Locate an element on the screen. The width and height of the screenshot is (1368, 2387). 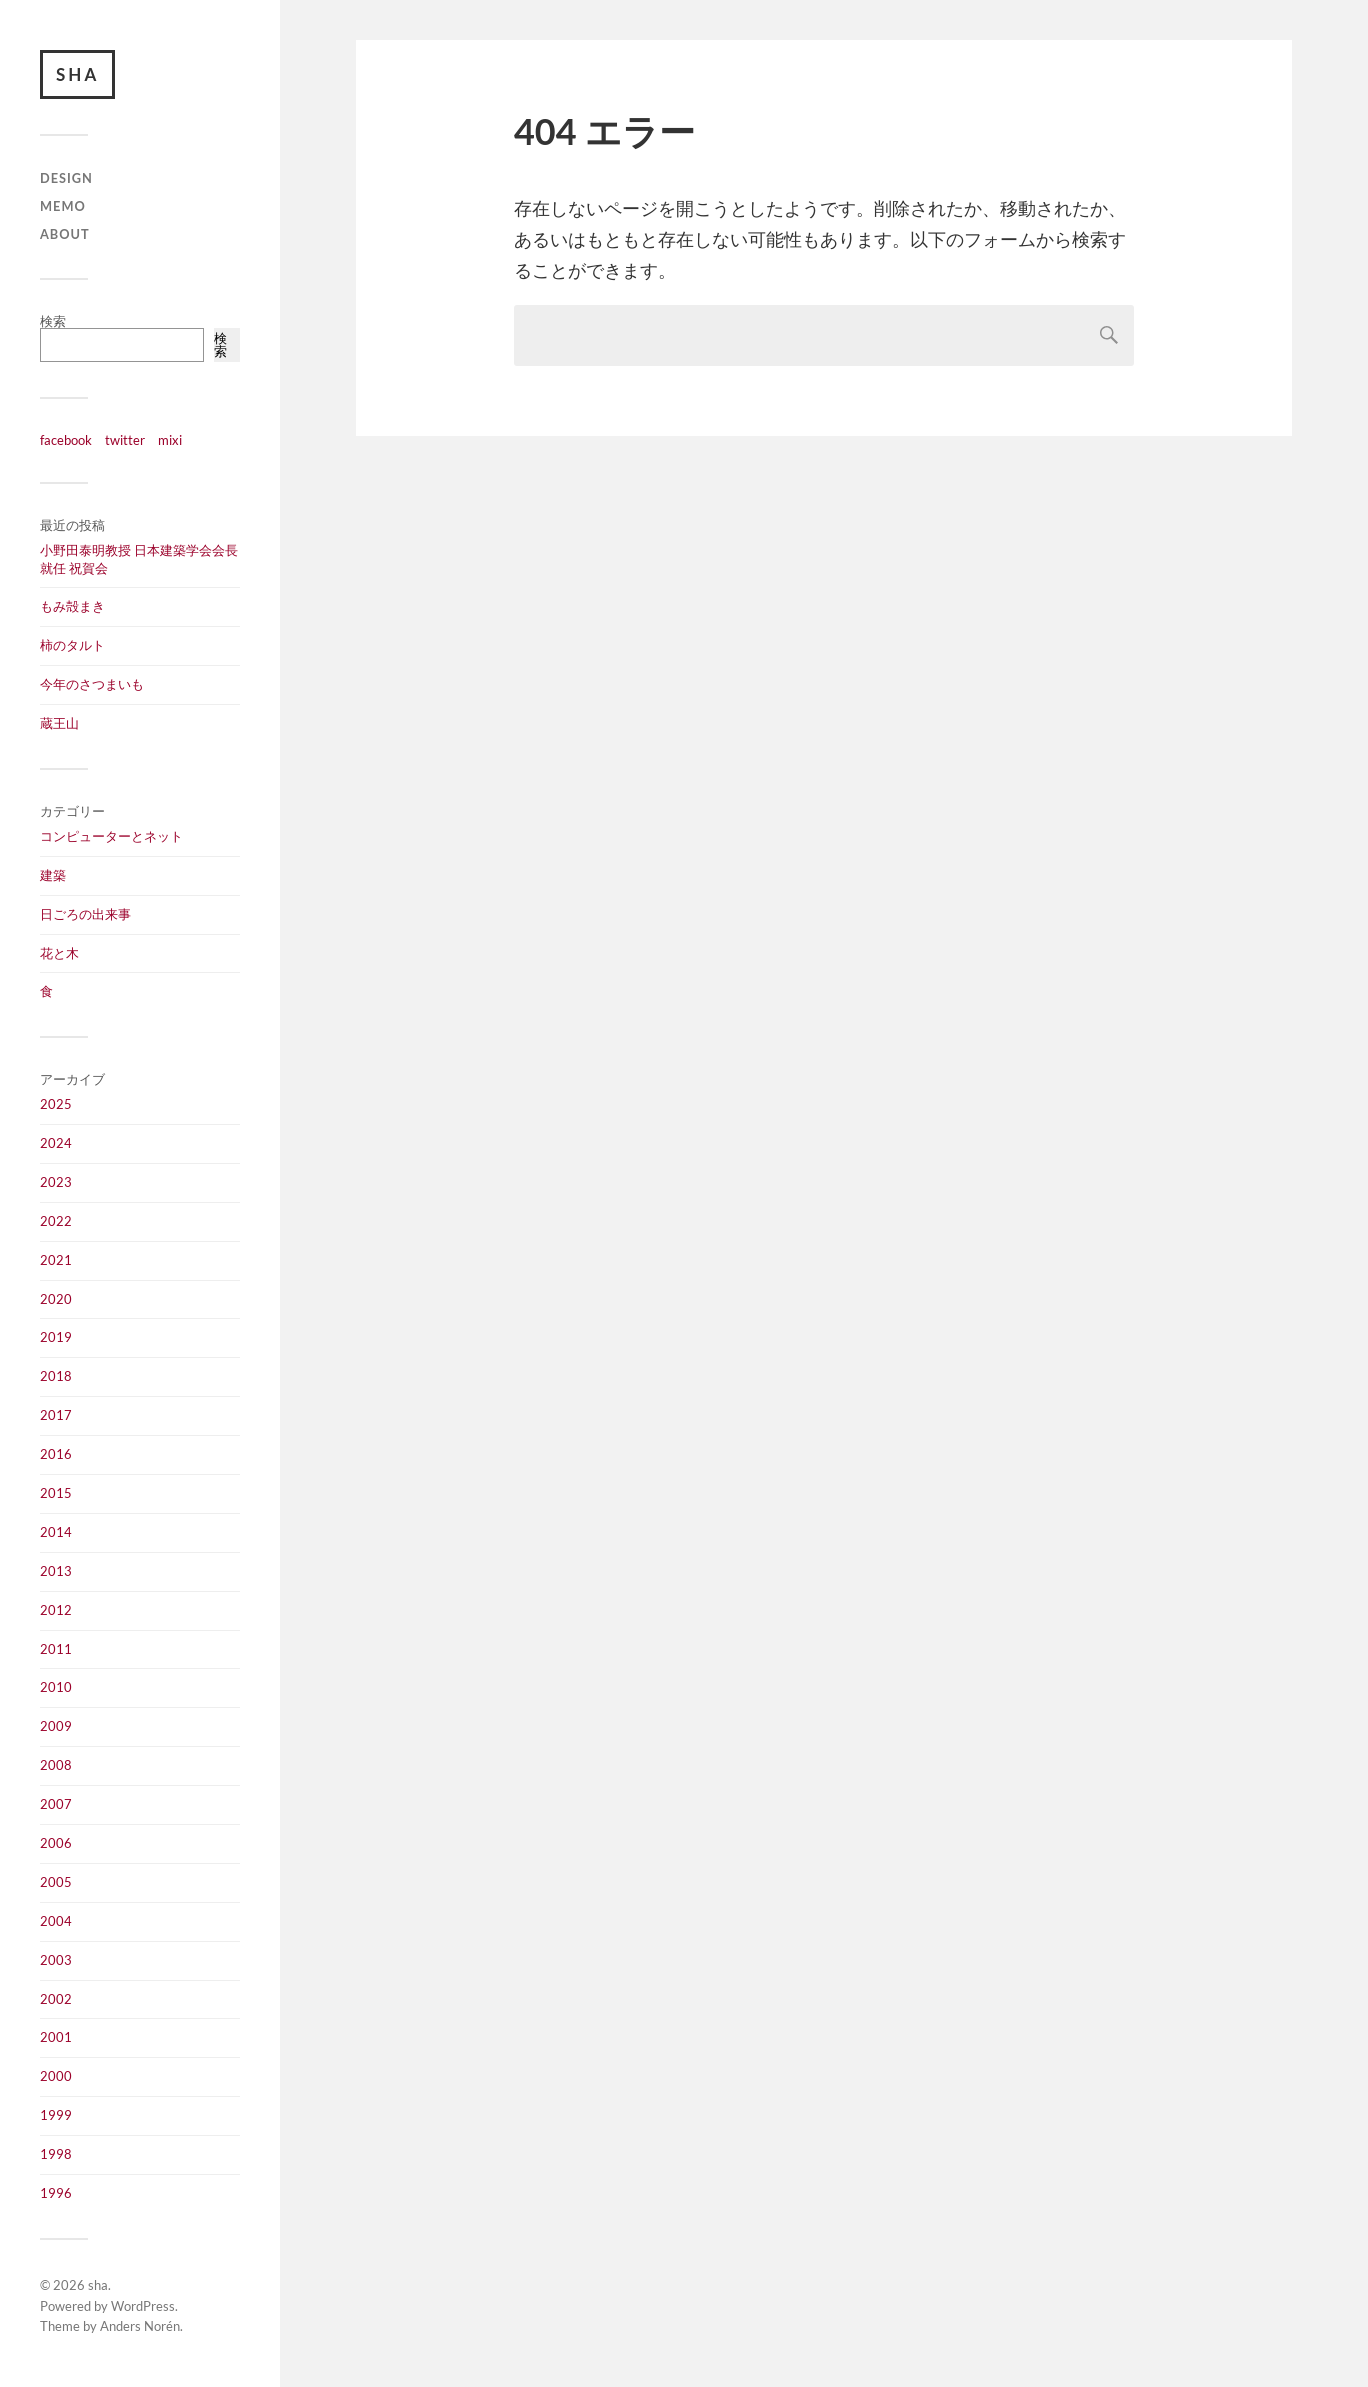
2015 is located at coordinates (56, 1493).